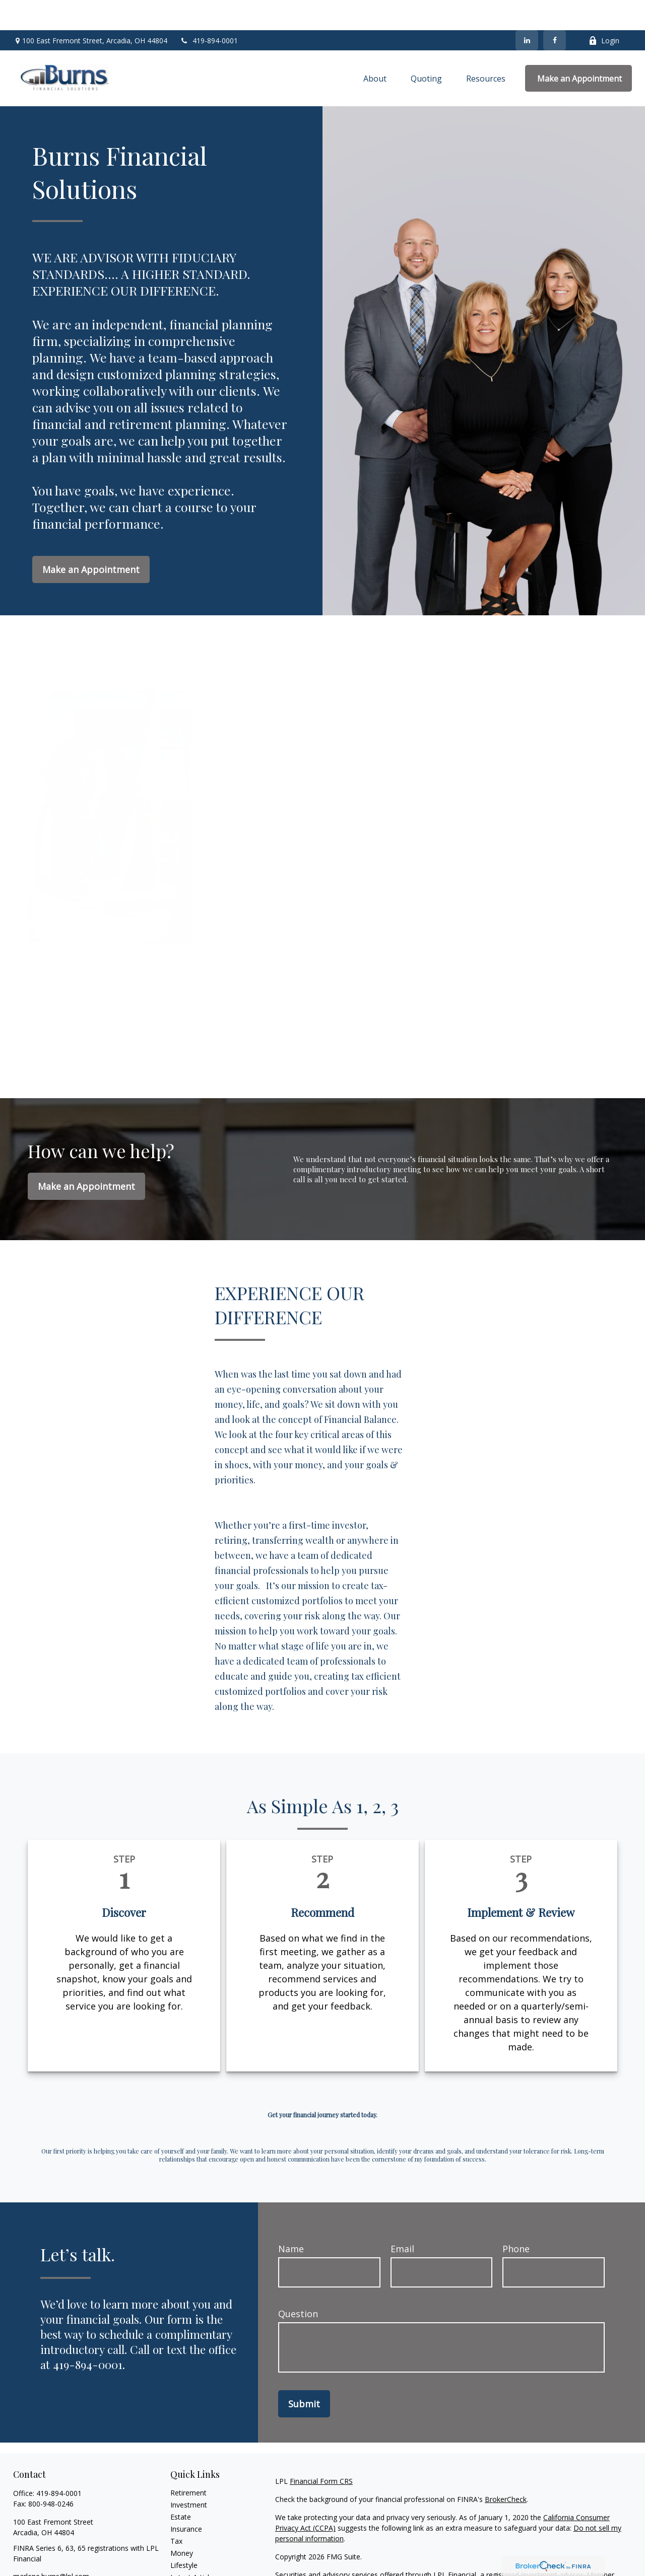  What do you see at coordinates (180, 2486) in the screenshot?
I see `Estate` at bounding box center [180, 2486].